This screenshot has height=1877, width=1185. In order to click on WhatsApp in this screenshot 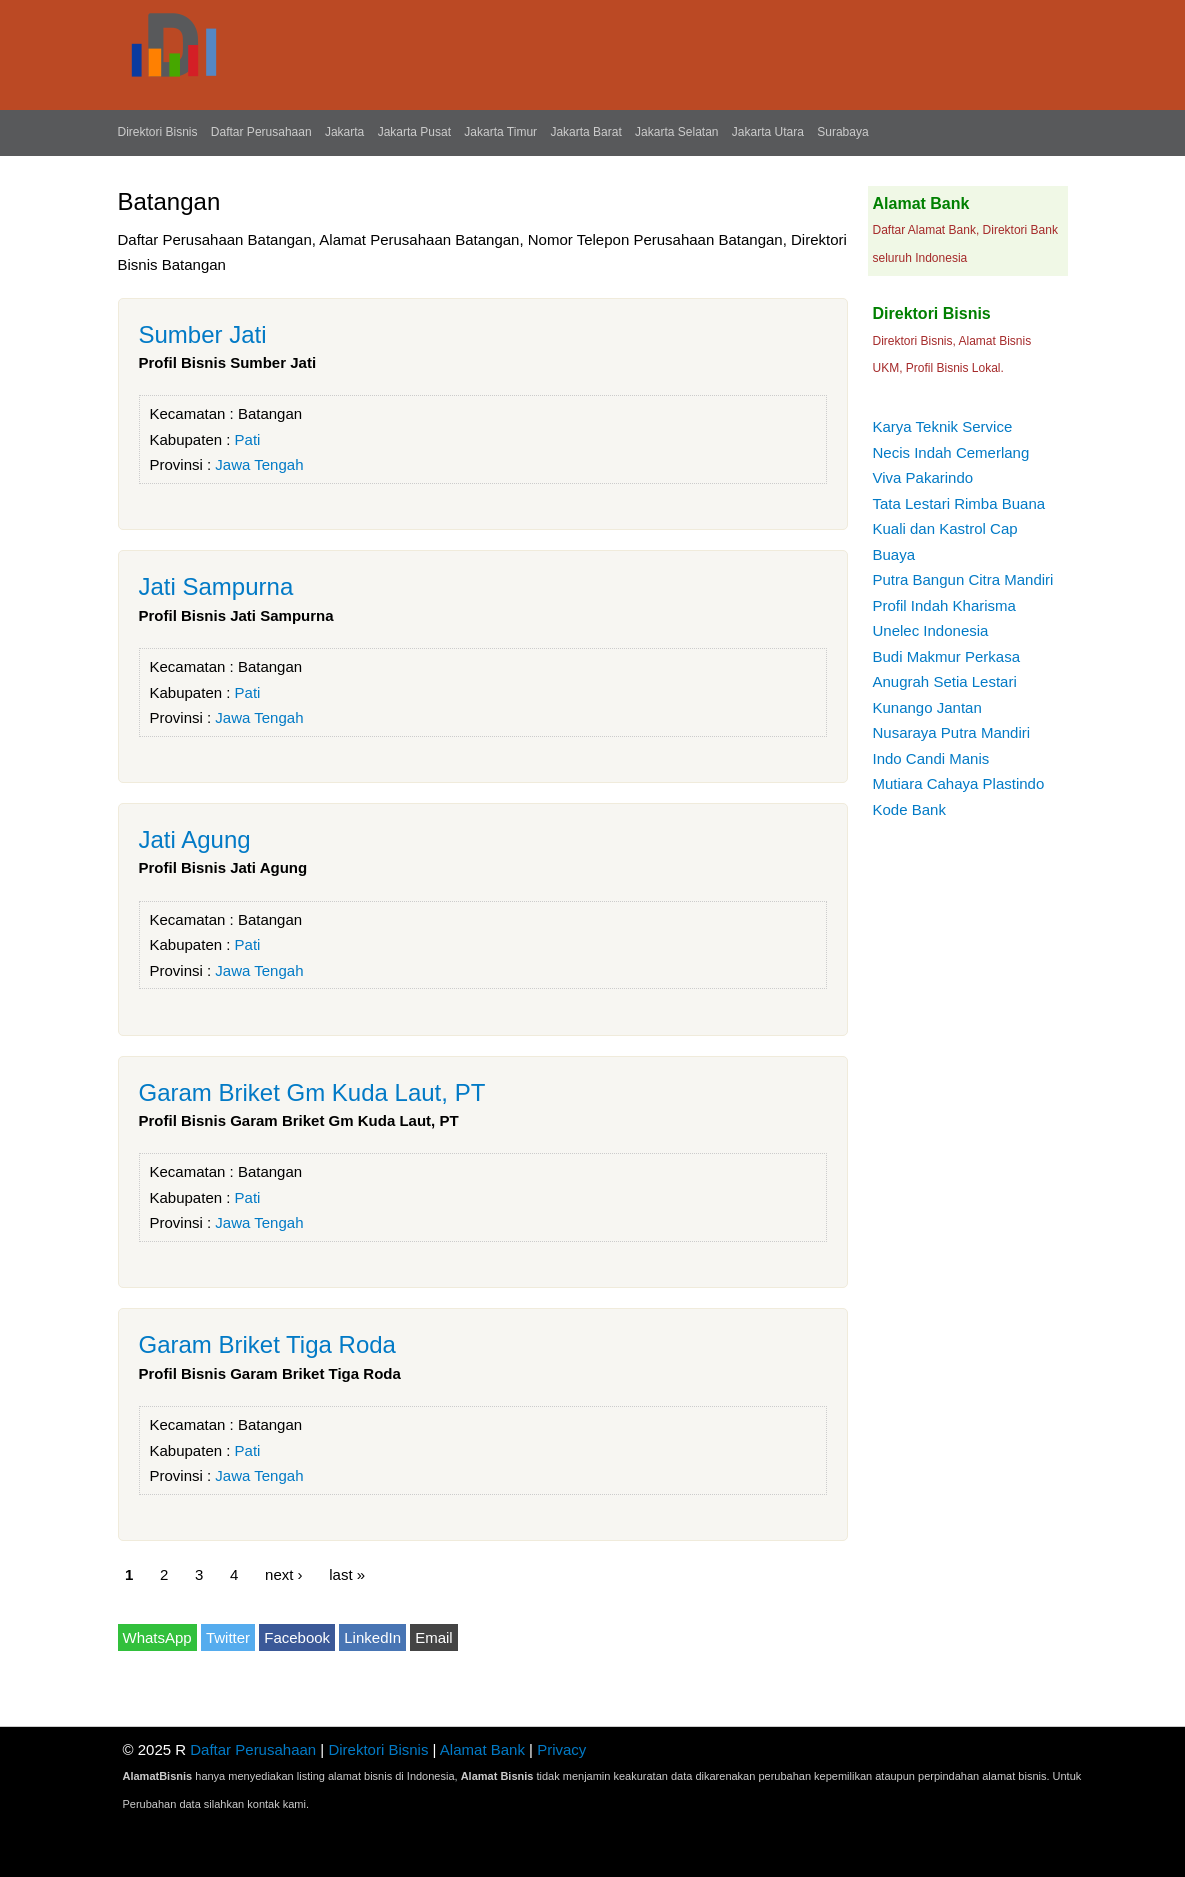, I will do `click(157, 1637)`.